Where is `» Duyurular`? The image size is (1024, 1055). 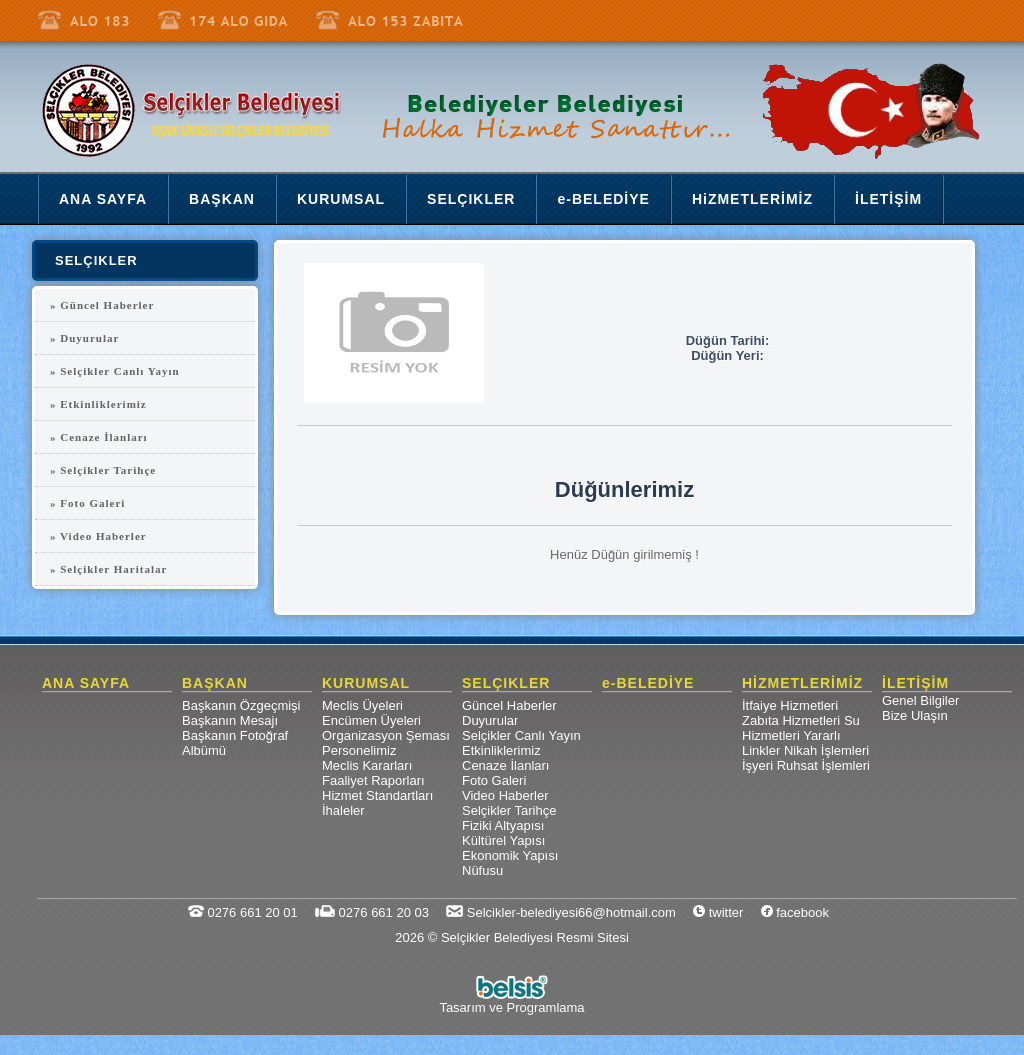
» Duyurular is located at coordinates (84, 338).